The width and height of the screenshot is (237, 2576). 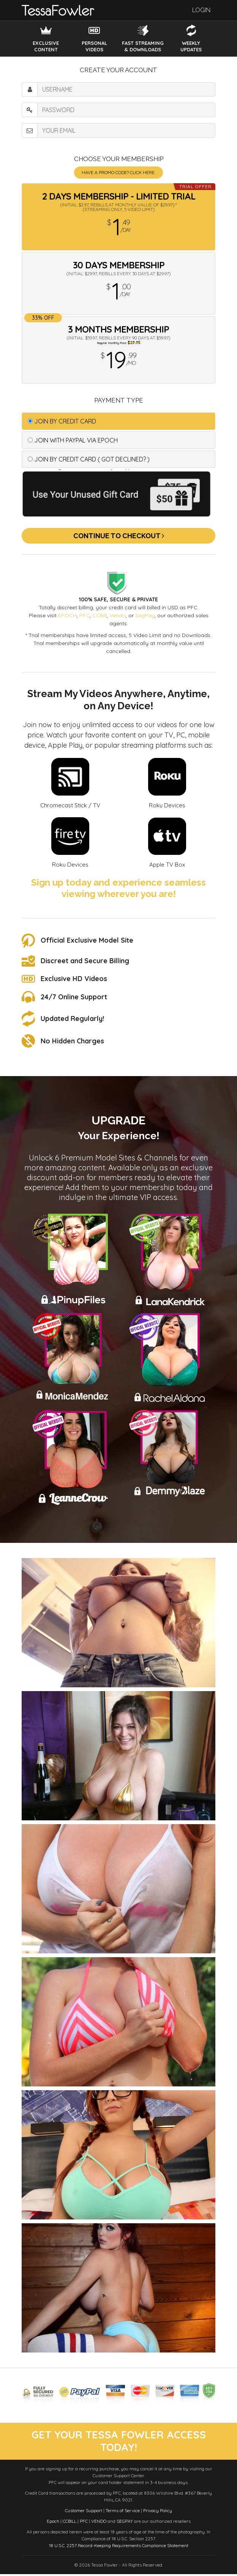 I want to click on CCBill, so click(x=99, y=615).